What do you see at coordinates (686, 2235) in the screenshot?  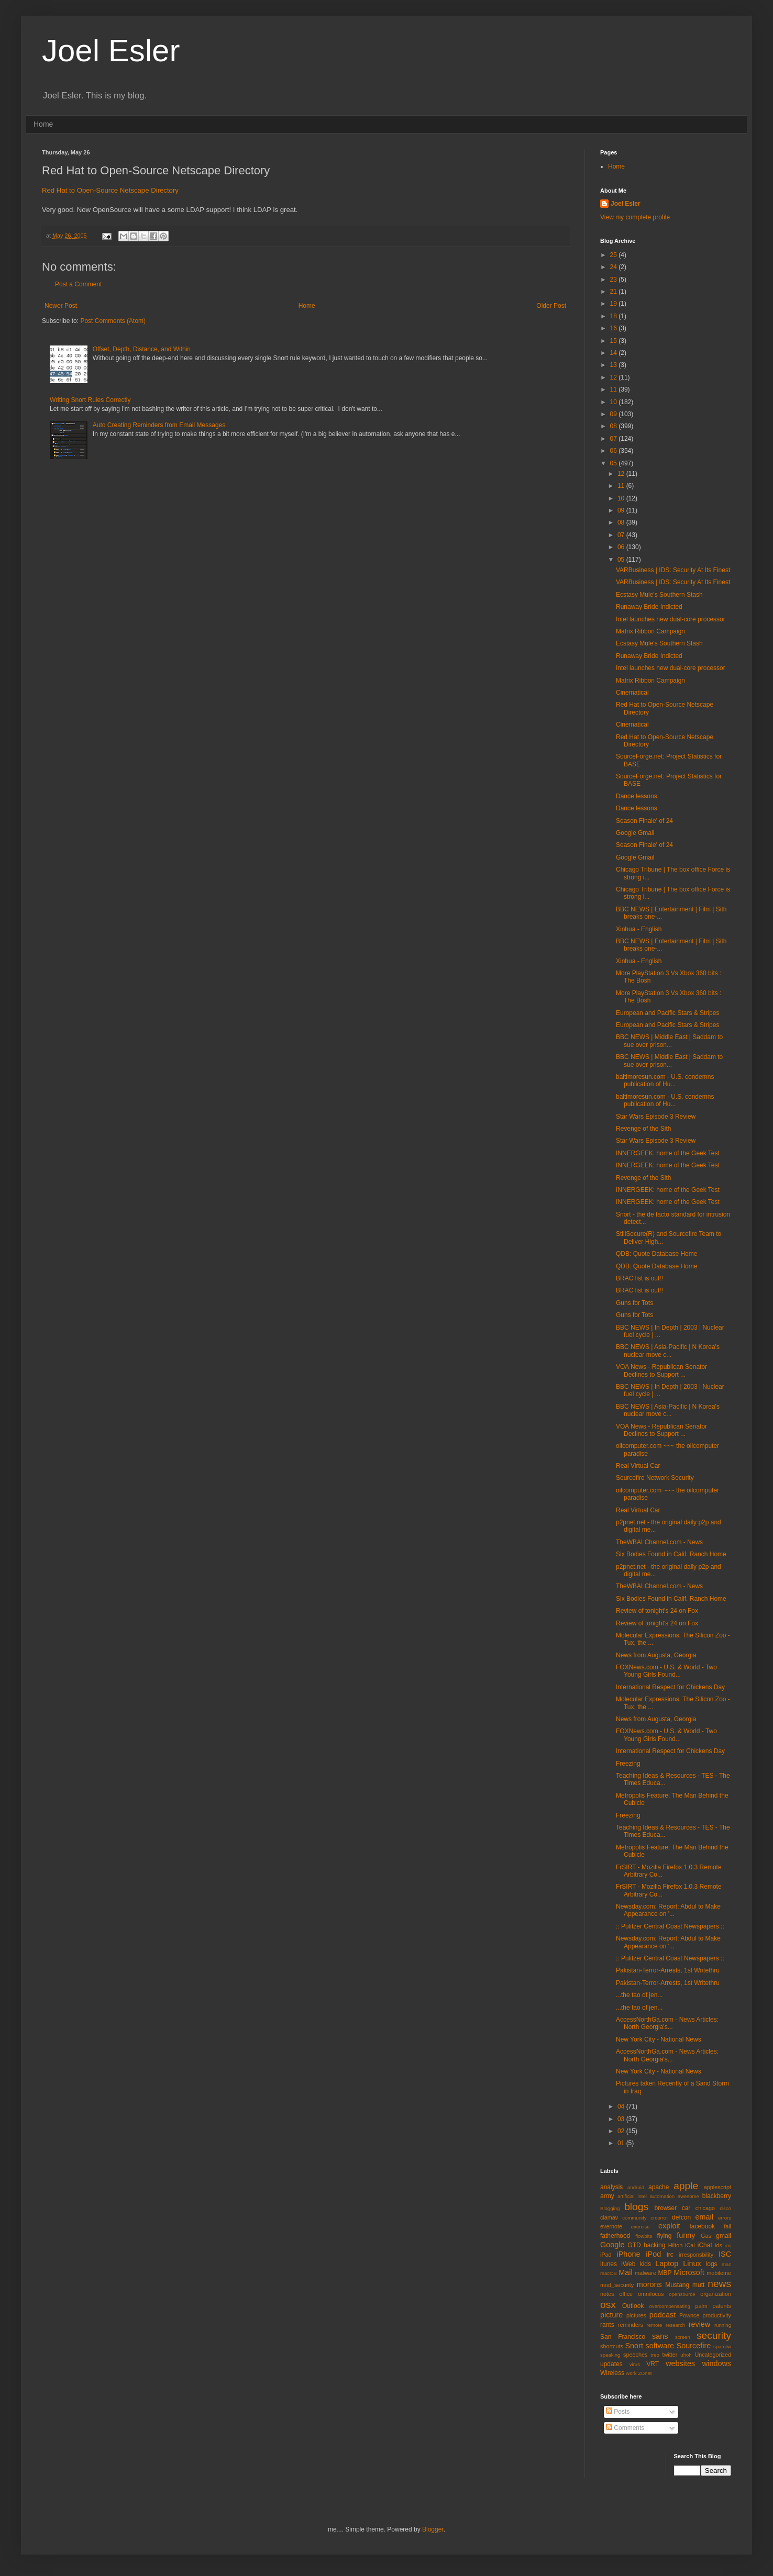 I see `funny` at bounding box center [686, 2235].